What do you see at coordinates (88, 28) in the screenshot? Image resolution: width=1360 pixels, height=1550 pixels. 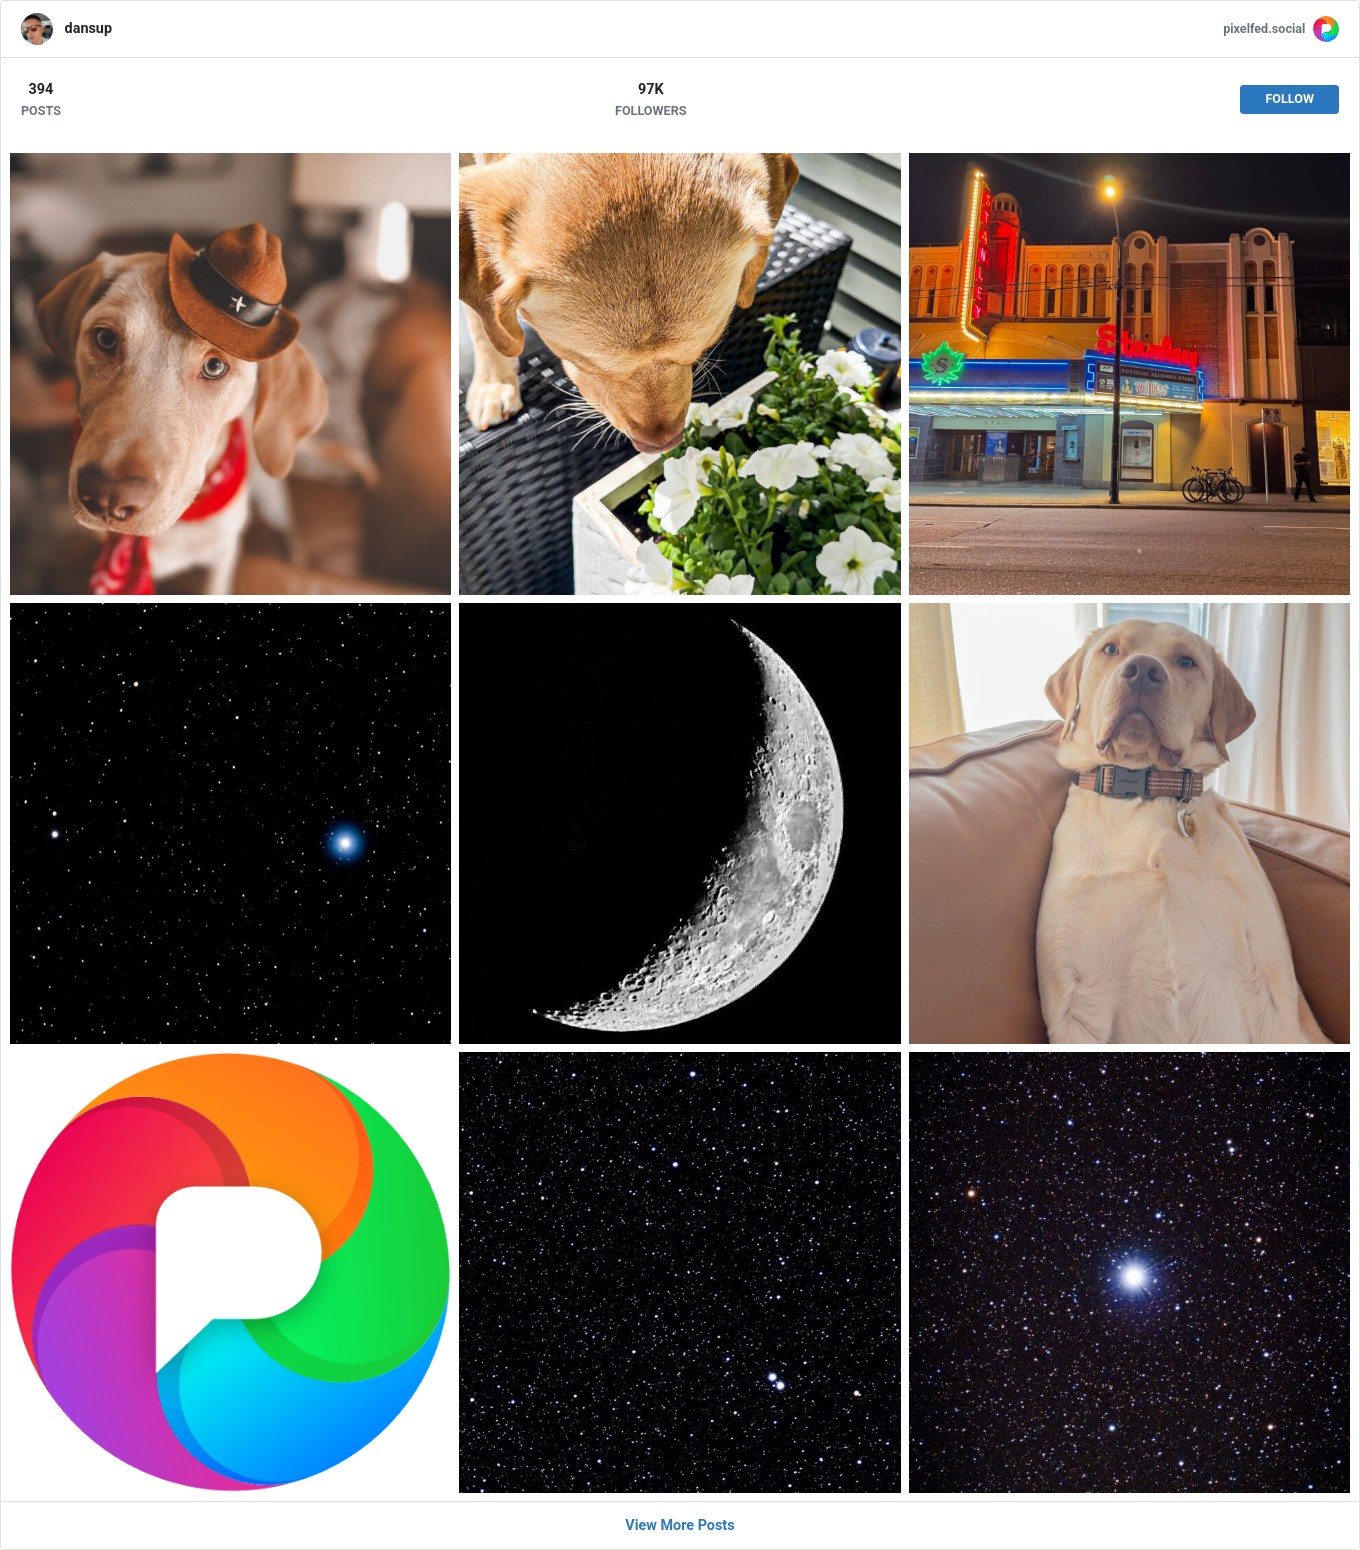 I see `dansup` at bounding box center [88, 28].